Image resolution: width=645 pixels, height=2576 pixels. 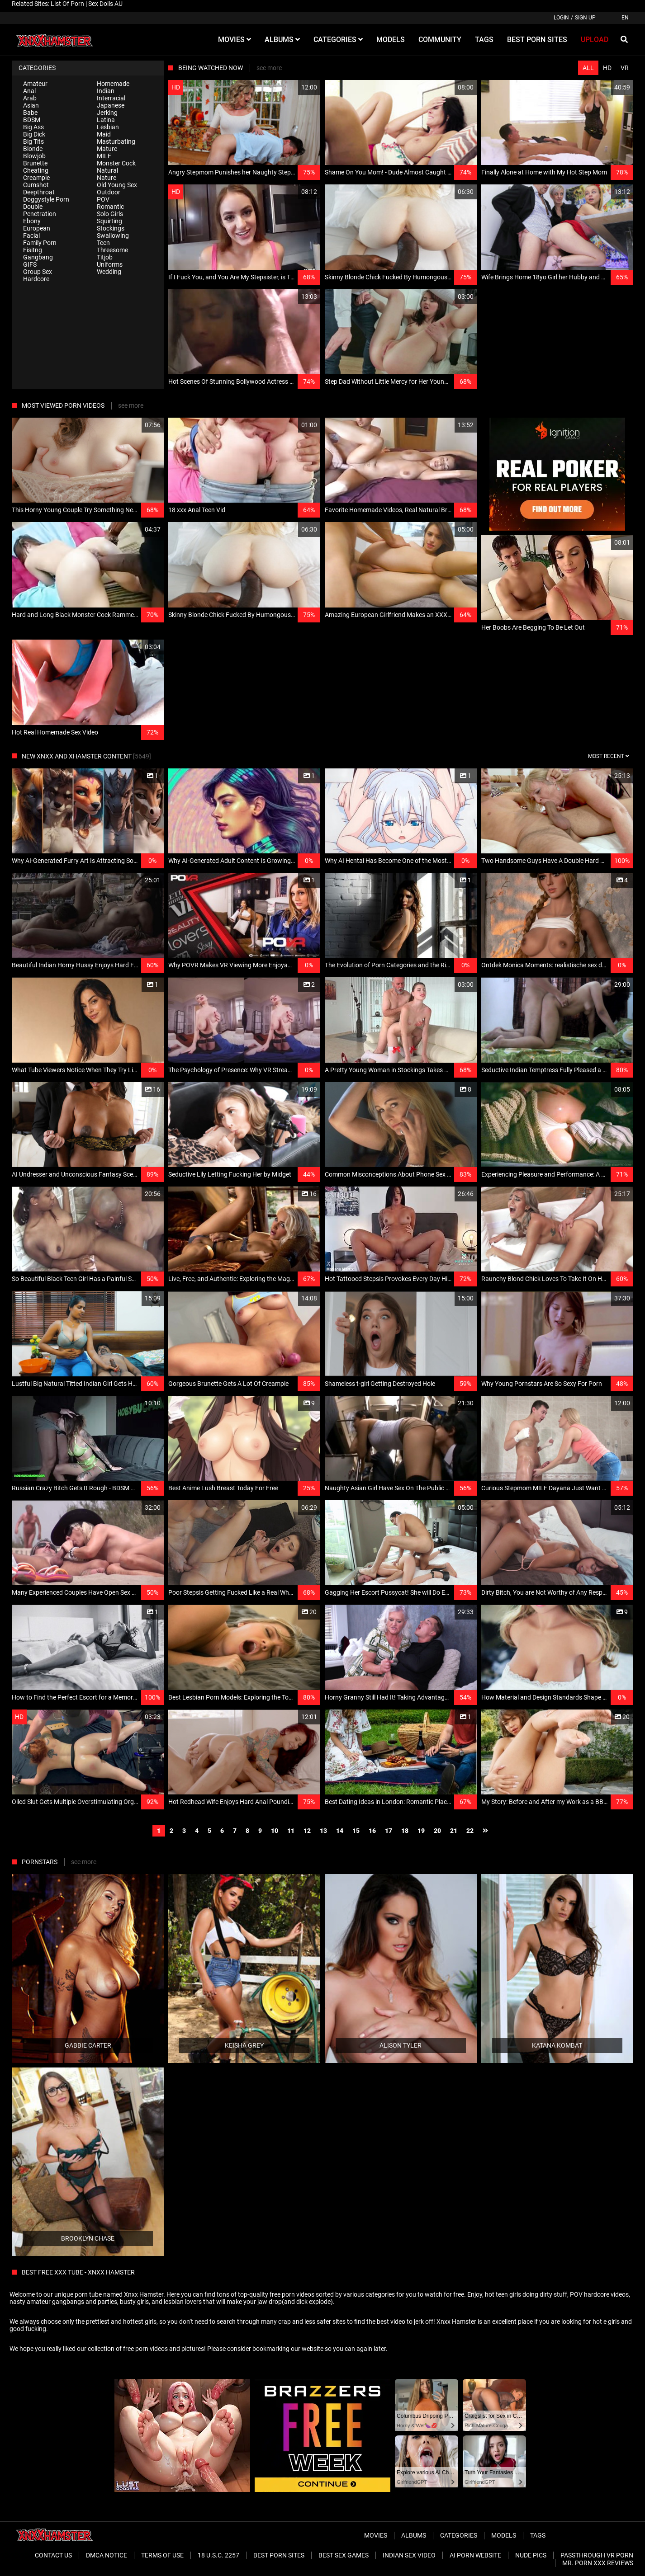 What do you see at coordinates (290, 1830) in the screenshot?
I see `11` at bounding box center [290, 1830].